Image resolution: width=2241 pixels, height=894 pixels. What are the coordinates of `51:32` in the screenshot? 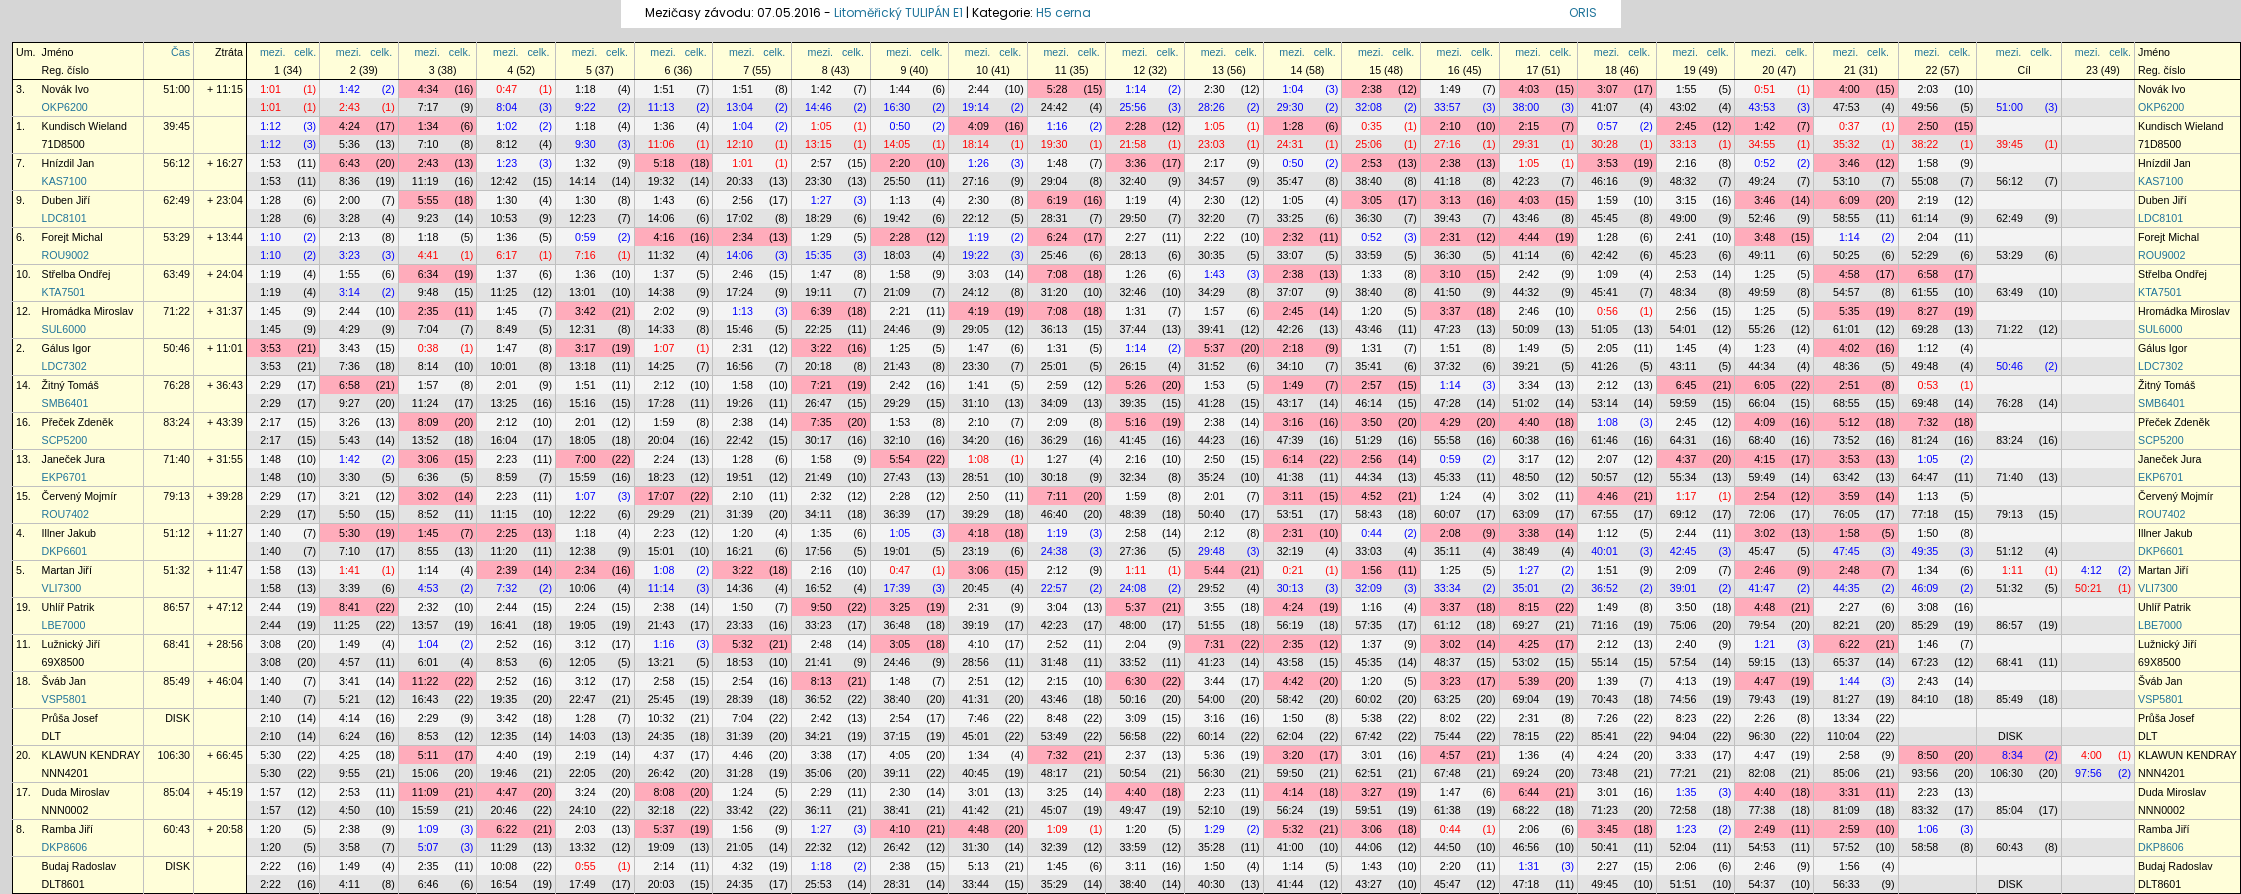 It's located at (176, 570).